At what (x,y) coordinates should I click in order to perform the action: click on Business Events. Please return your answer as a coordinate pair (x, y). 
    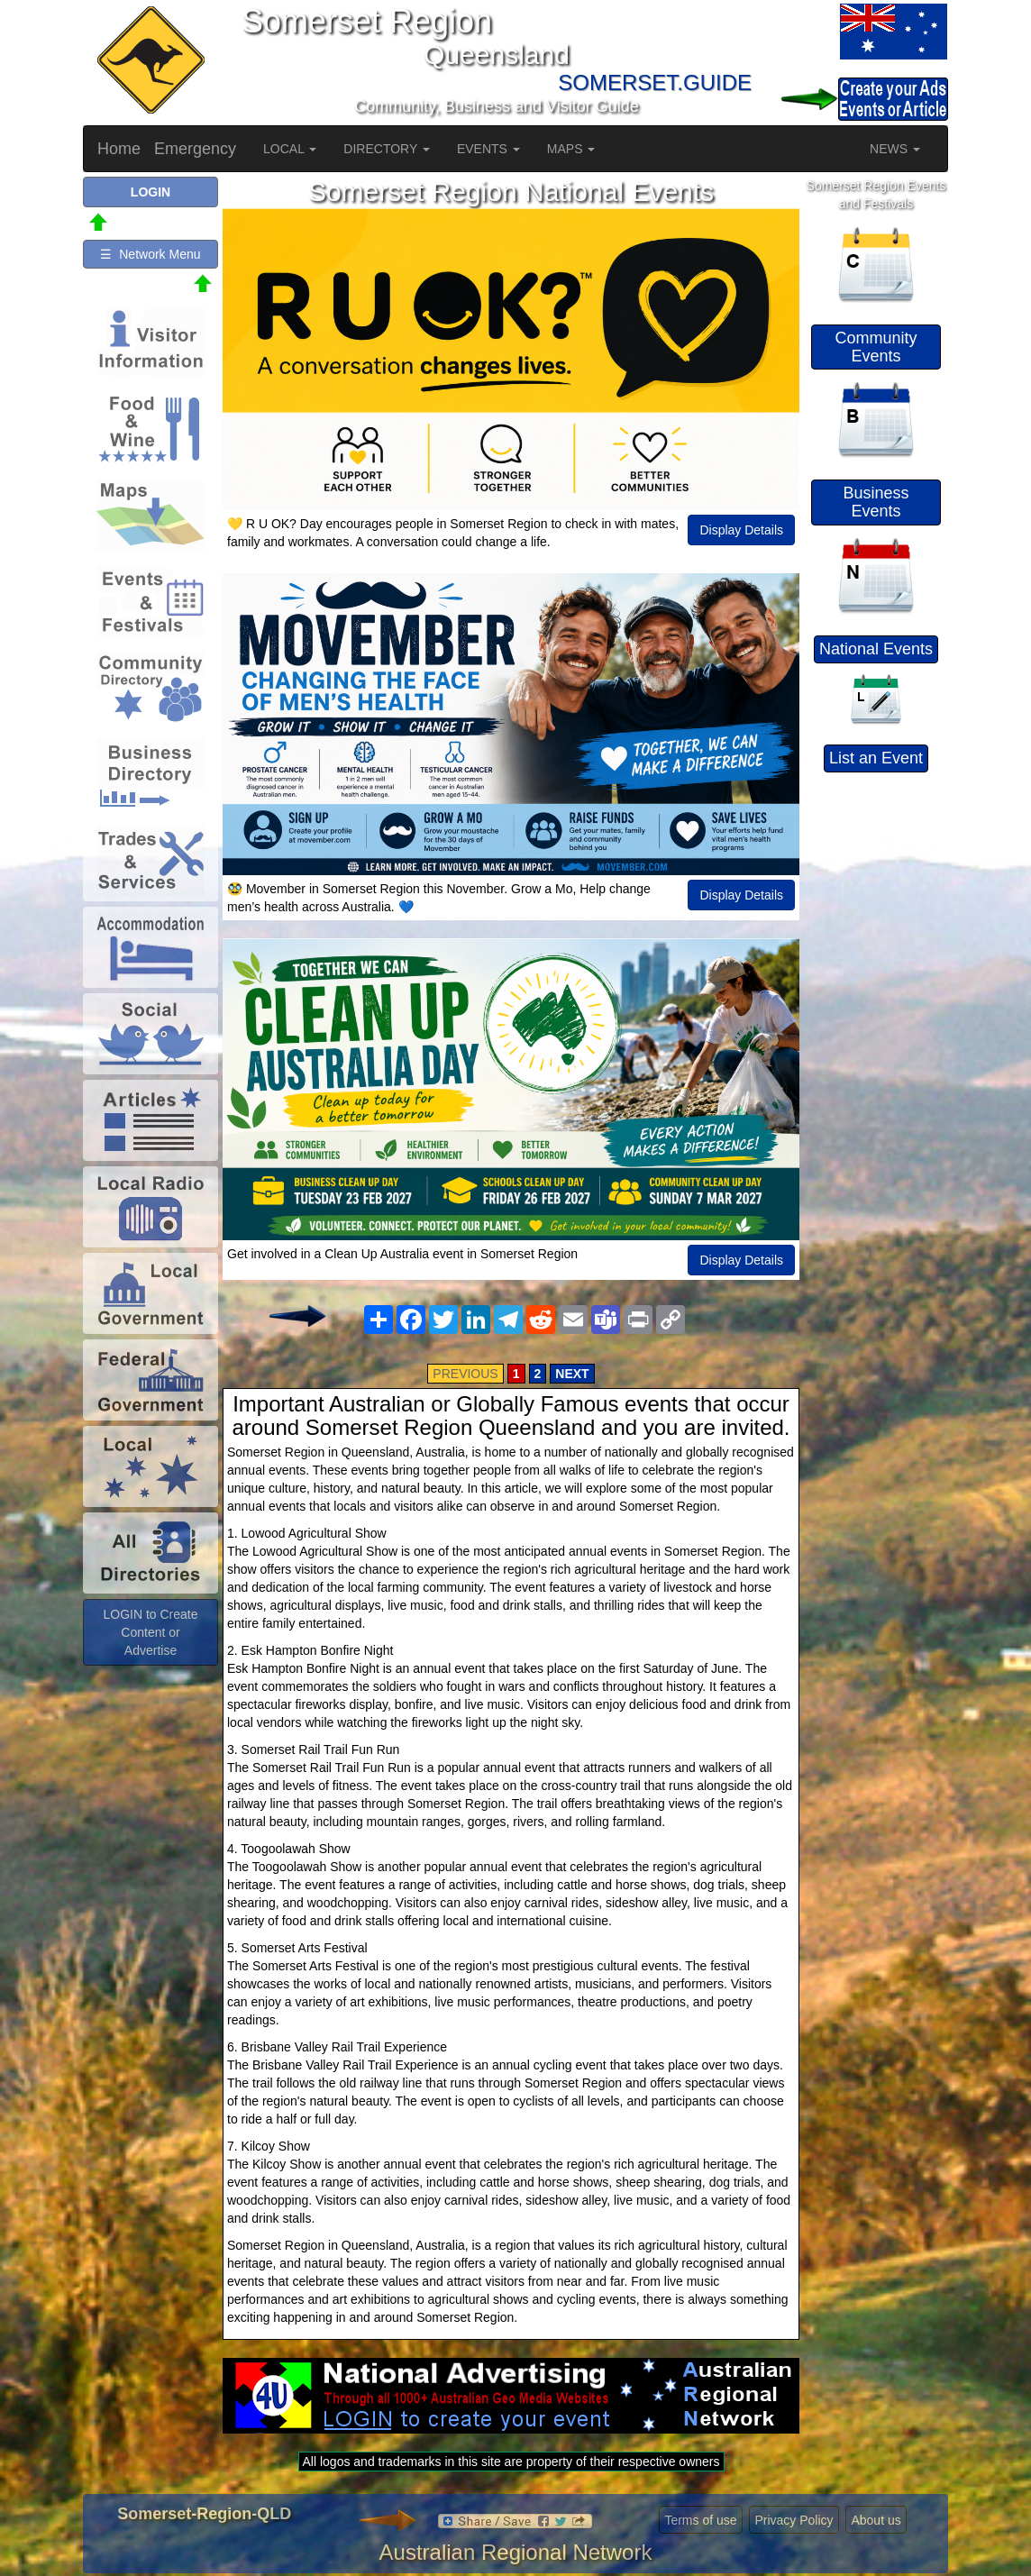
    Looking at the image, I should click on (875, 502).